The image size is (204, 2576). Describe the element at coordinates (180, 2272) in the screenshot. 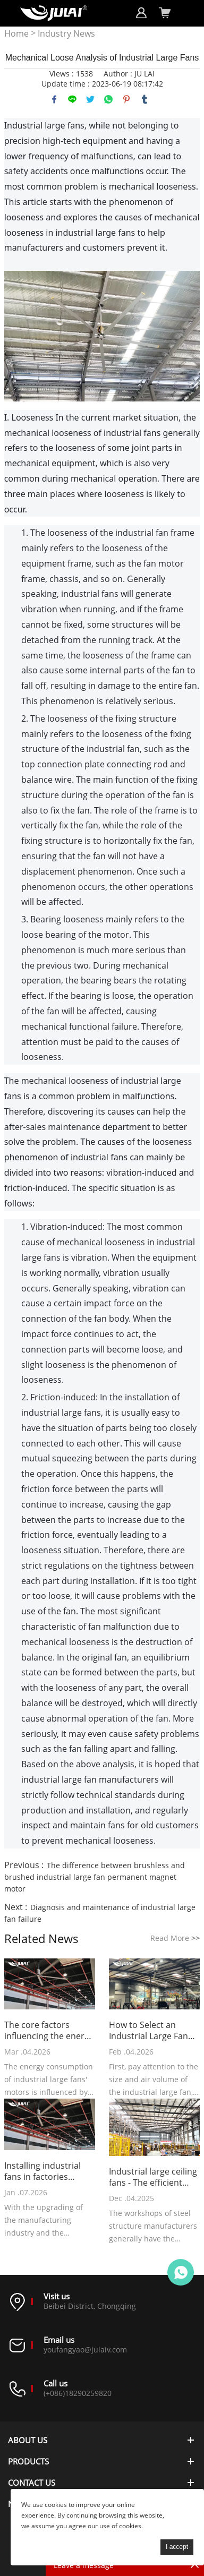

I see `Online customer service` at that location.